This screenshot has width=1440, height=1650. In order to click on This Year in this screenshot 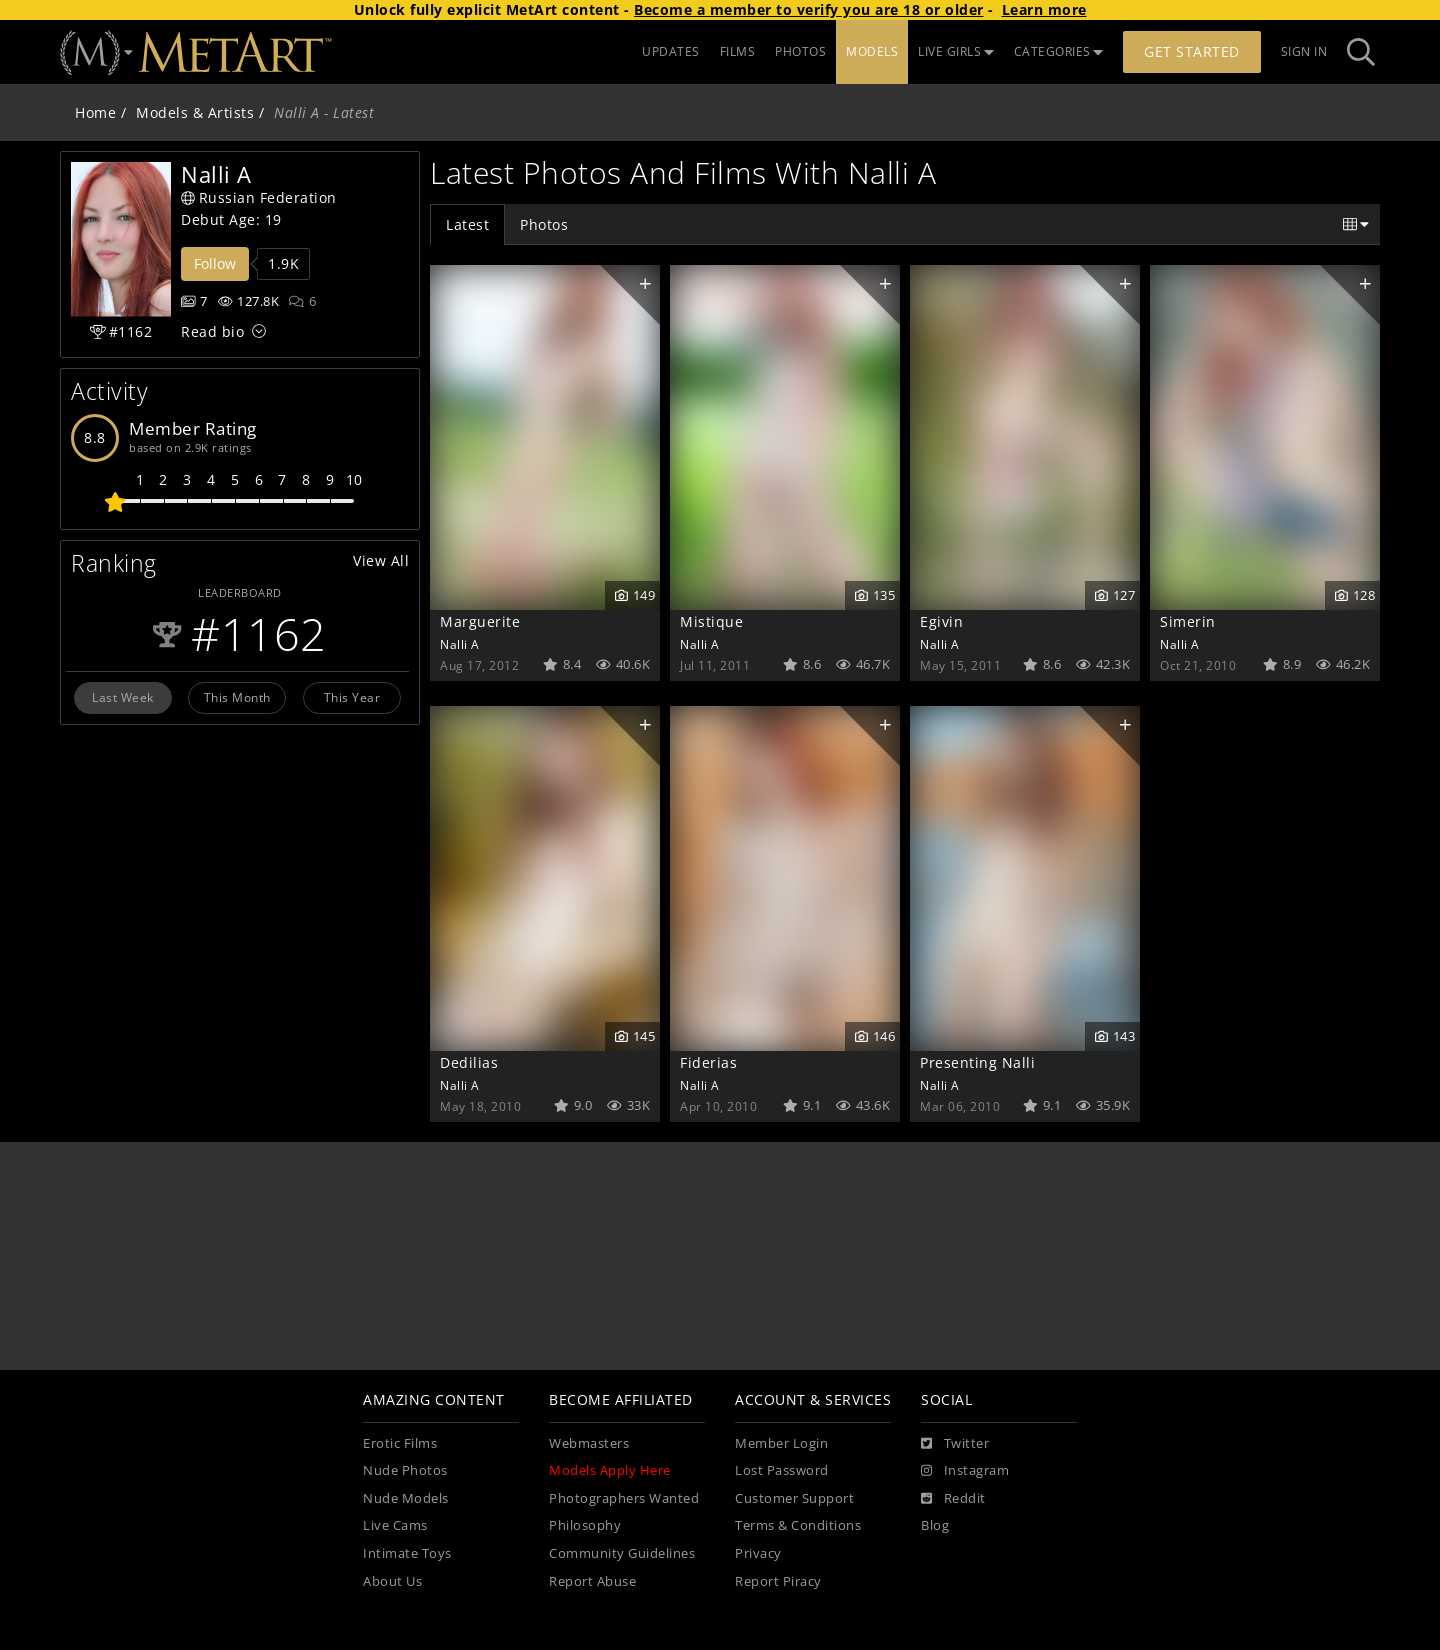, I will do `click(352, 697)`.